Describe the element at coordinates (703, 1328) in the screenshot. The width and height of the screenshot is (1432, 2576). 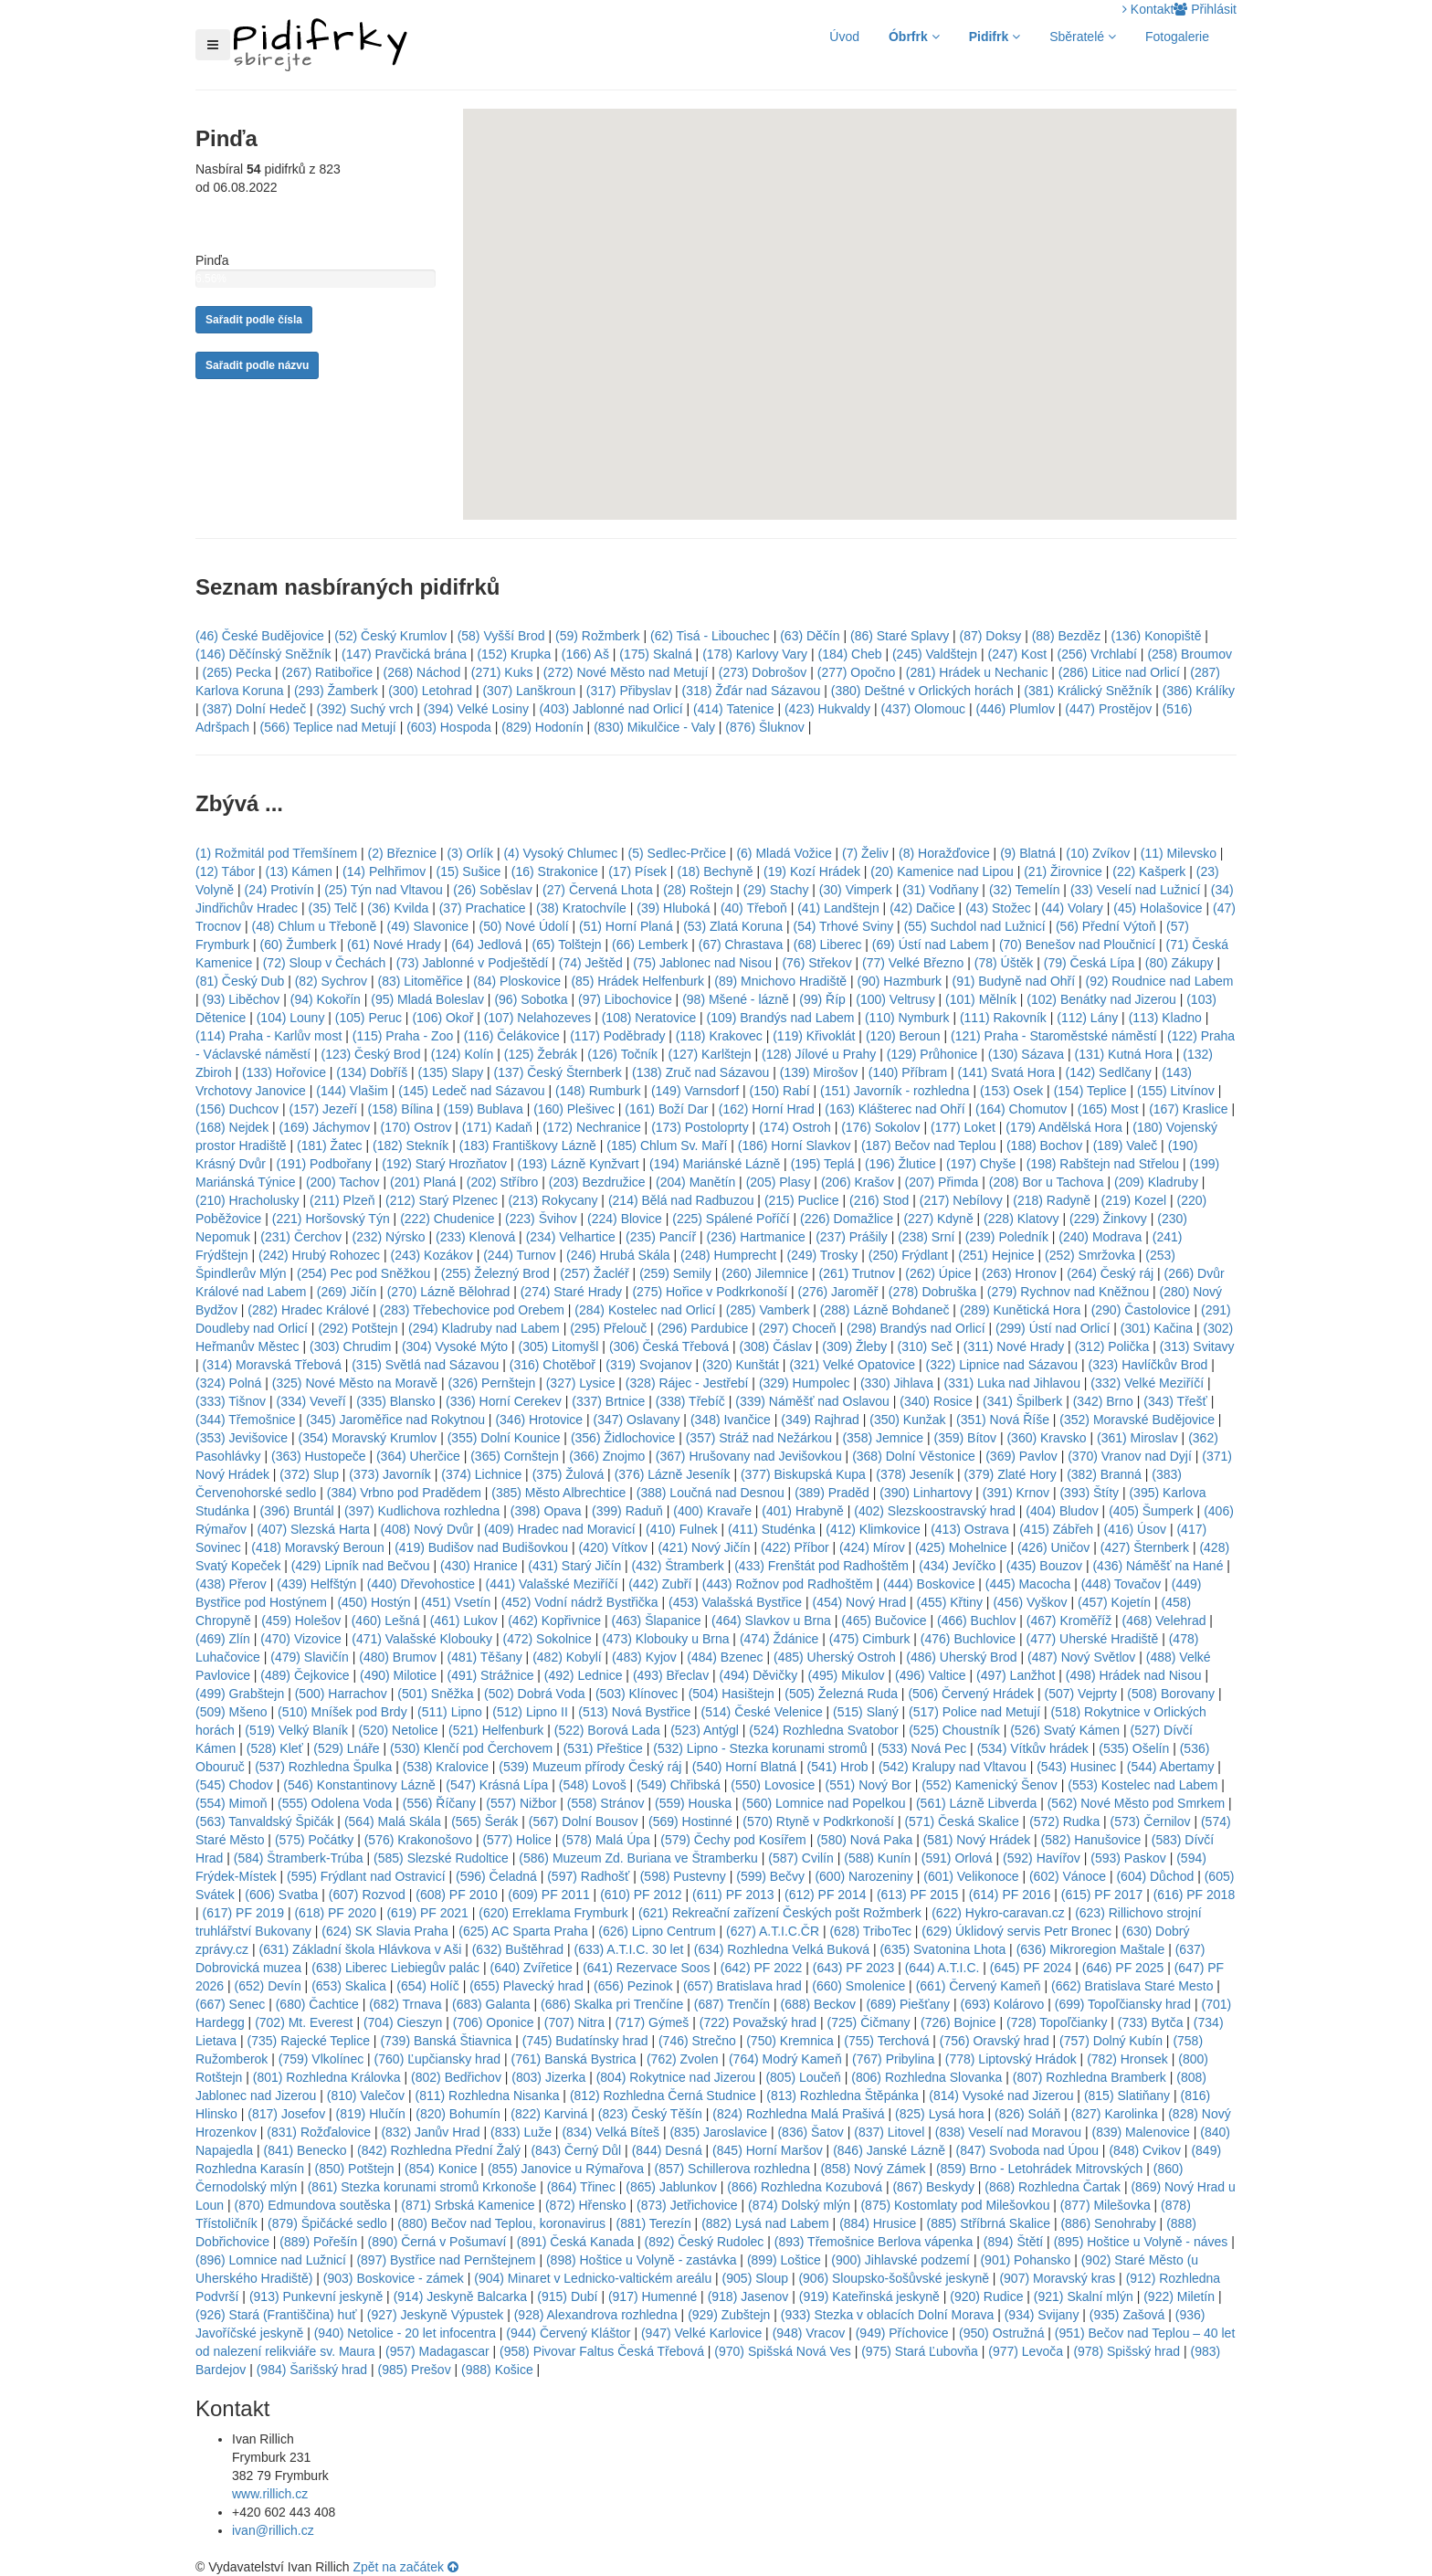
I see `(296) Pardubice` at that location.